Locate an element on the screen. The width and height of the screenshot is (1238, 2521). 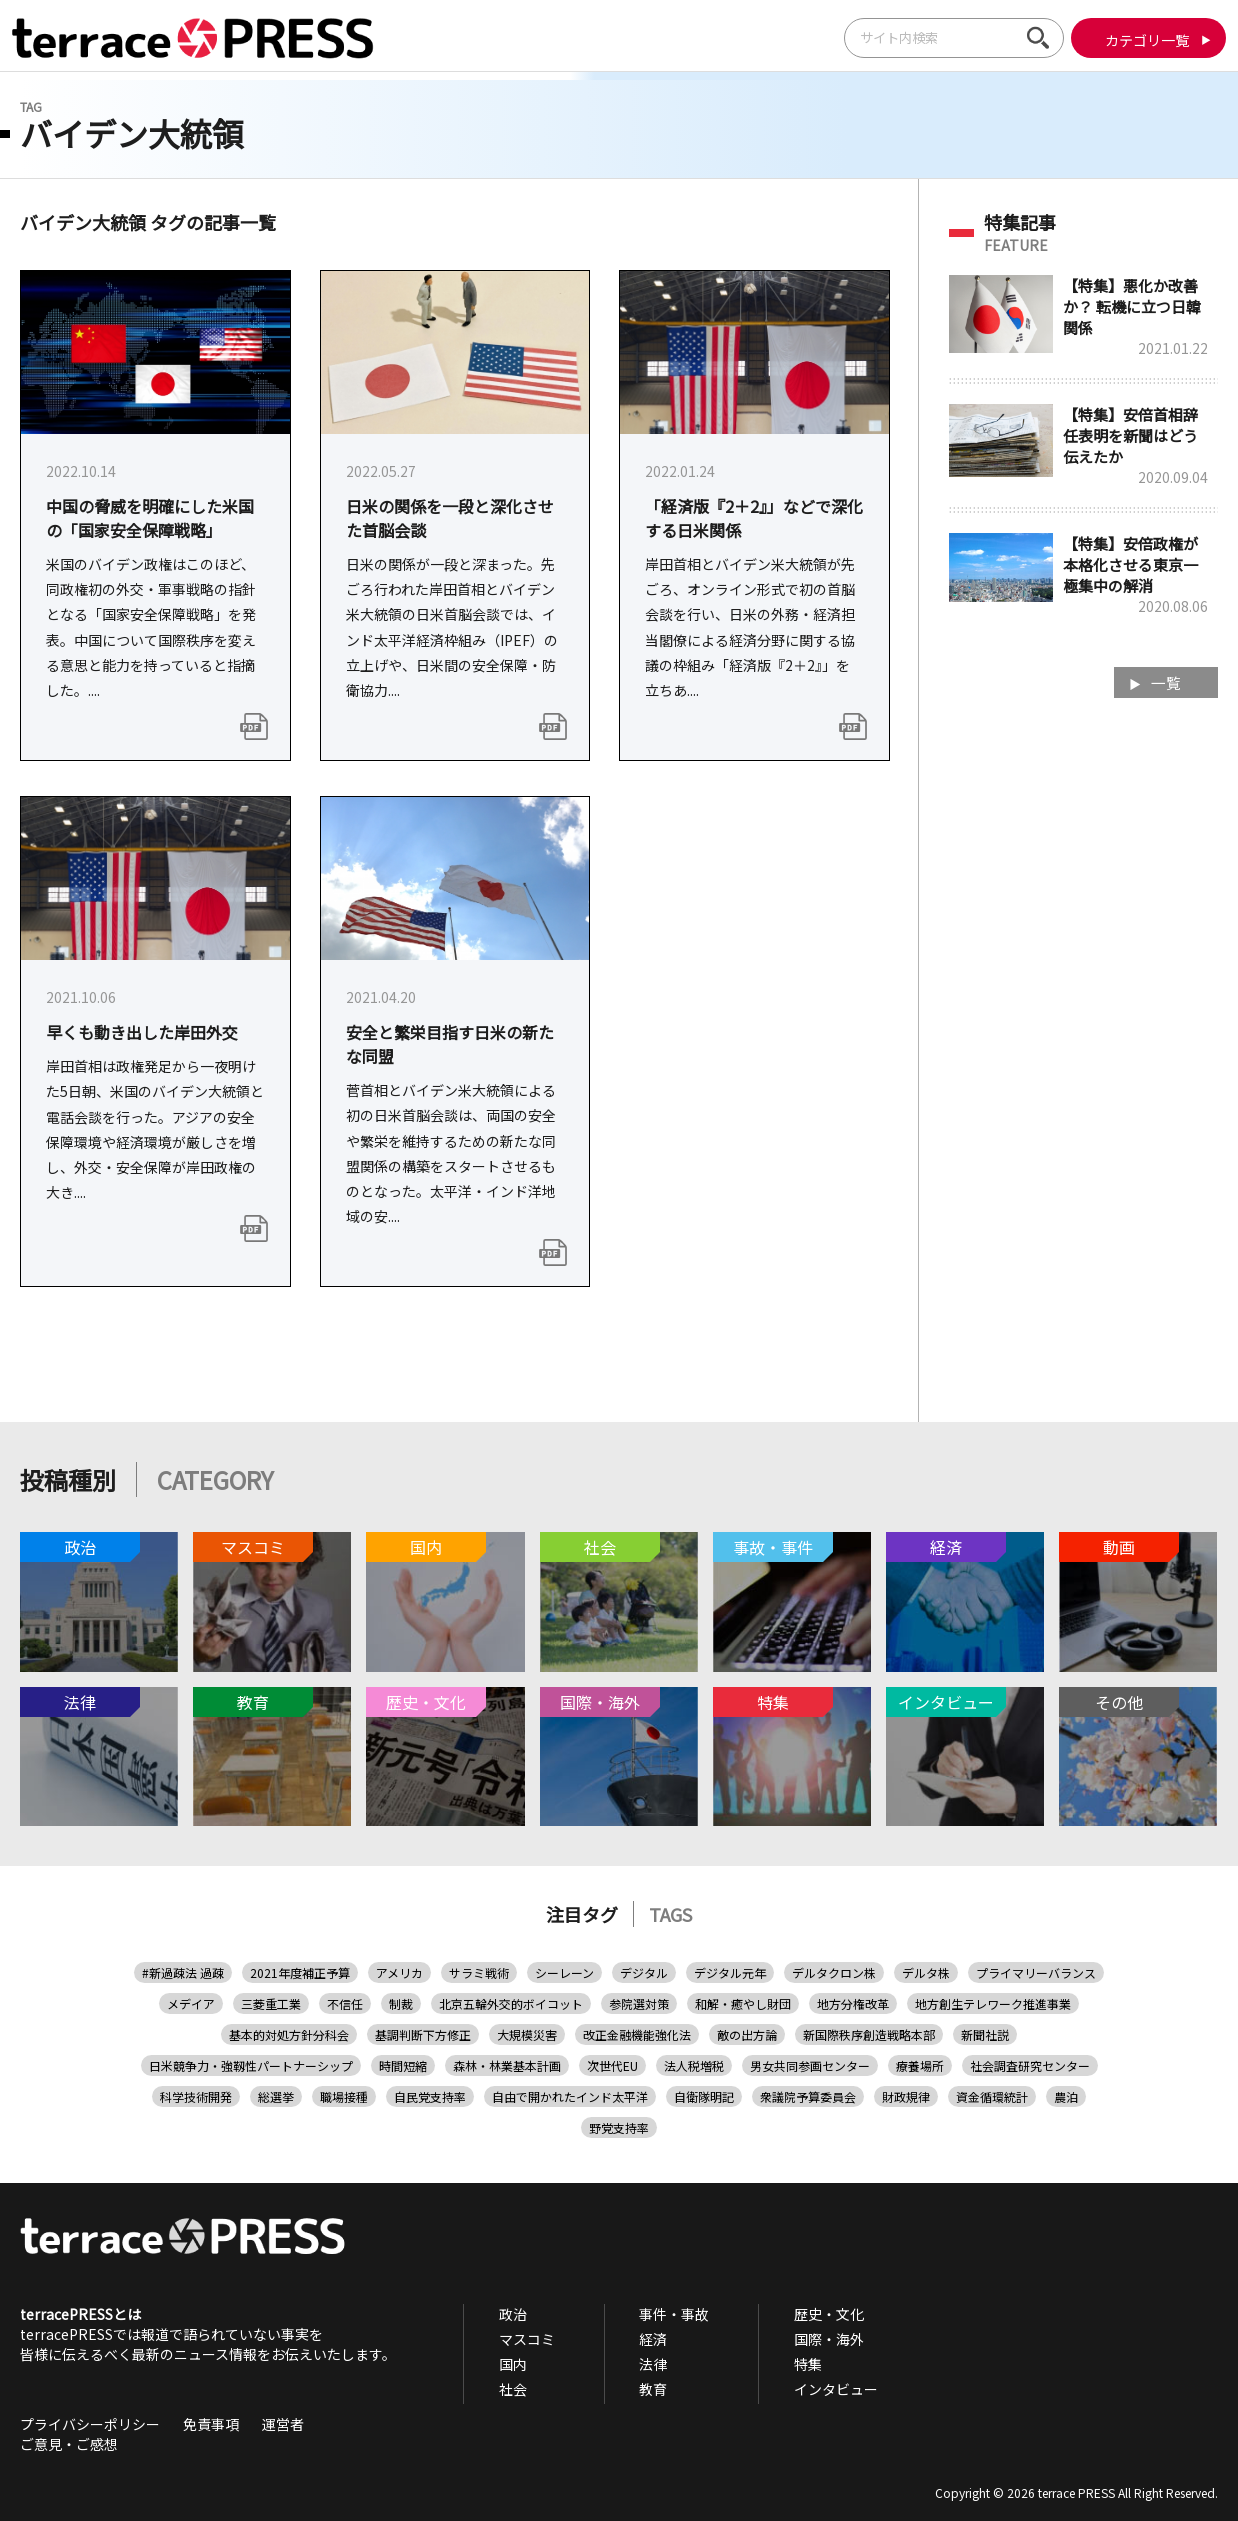
自民党支持率 [自民党支持率 (1個の項目)] is located at coordinates (430, 2096).